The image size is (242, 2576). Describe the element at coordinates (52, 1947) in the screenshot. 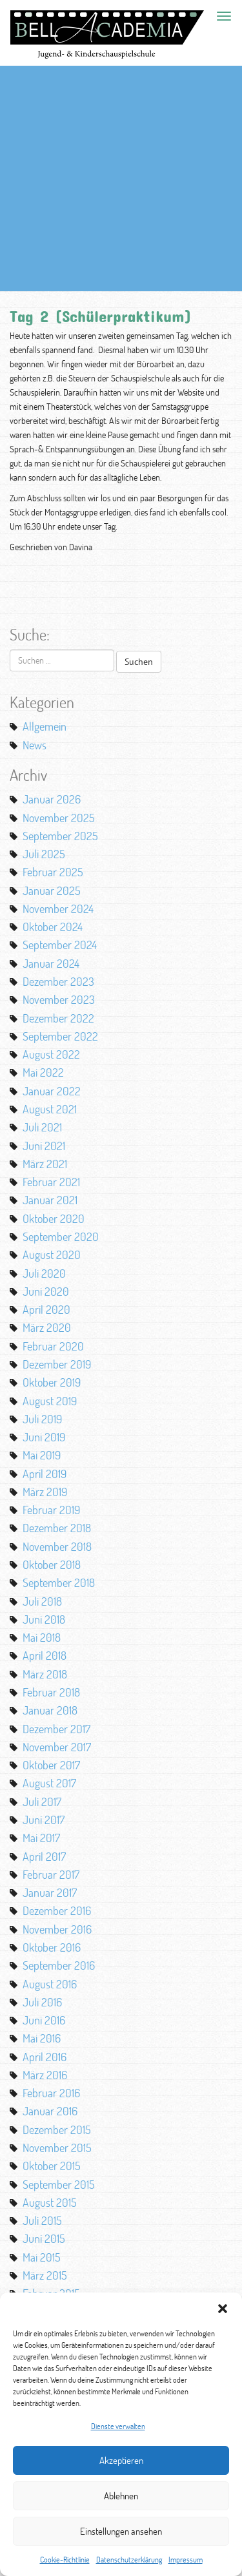

I see `Oktober 2016` at that location.